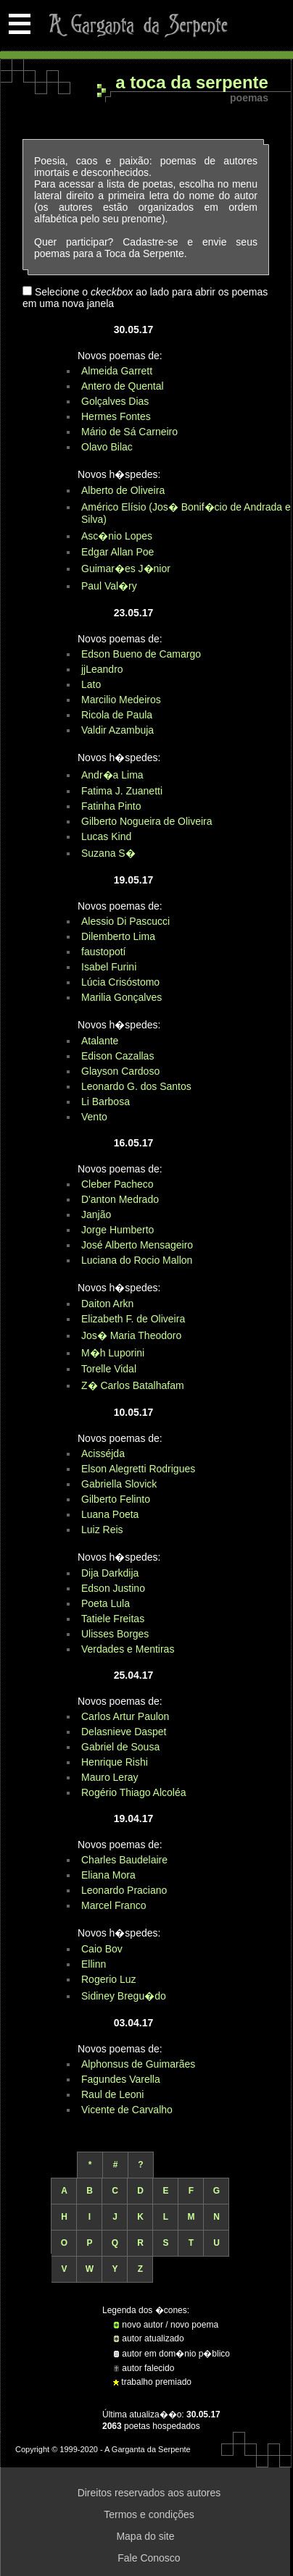 This screenshot has width=293, height=2576. I want to click on Gilberto Felinto, so click(115, 1499).